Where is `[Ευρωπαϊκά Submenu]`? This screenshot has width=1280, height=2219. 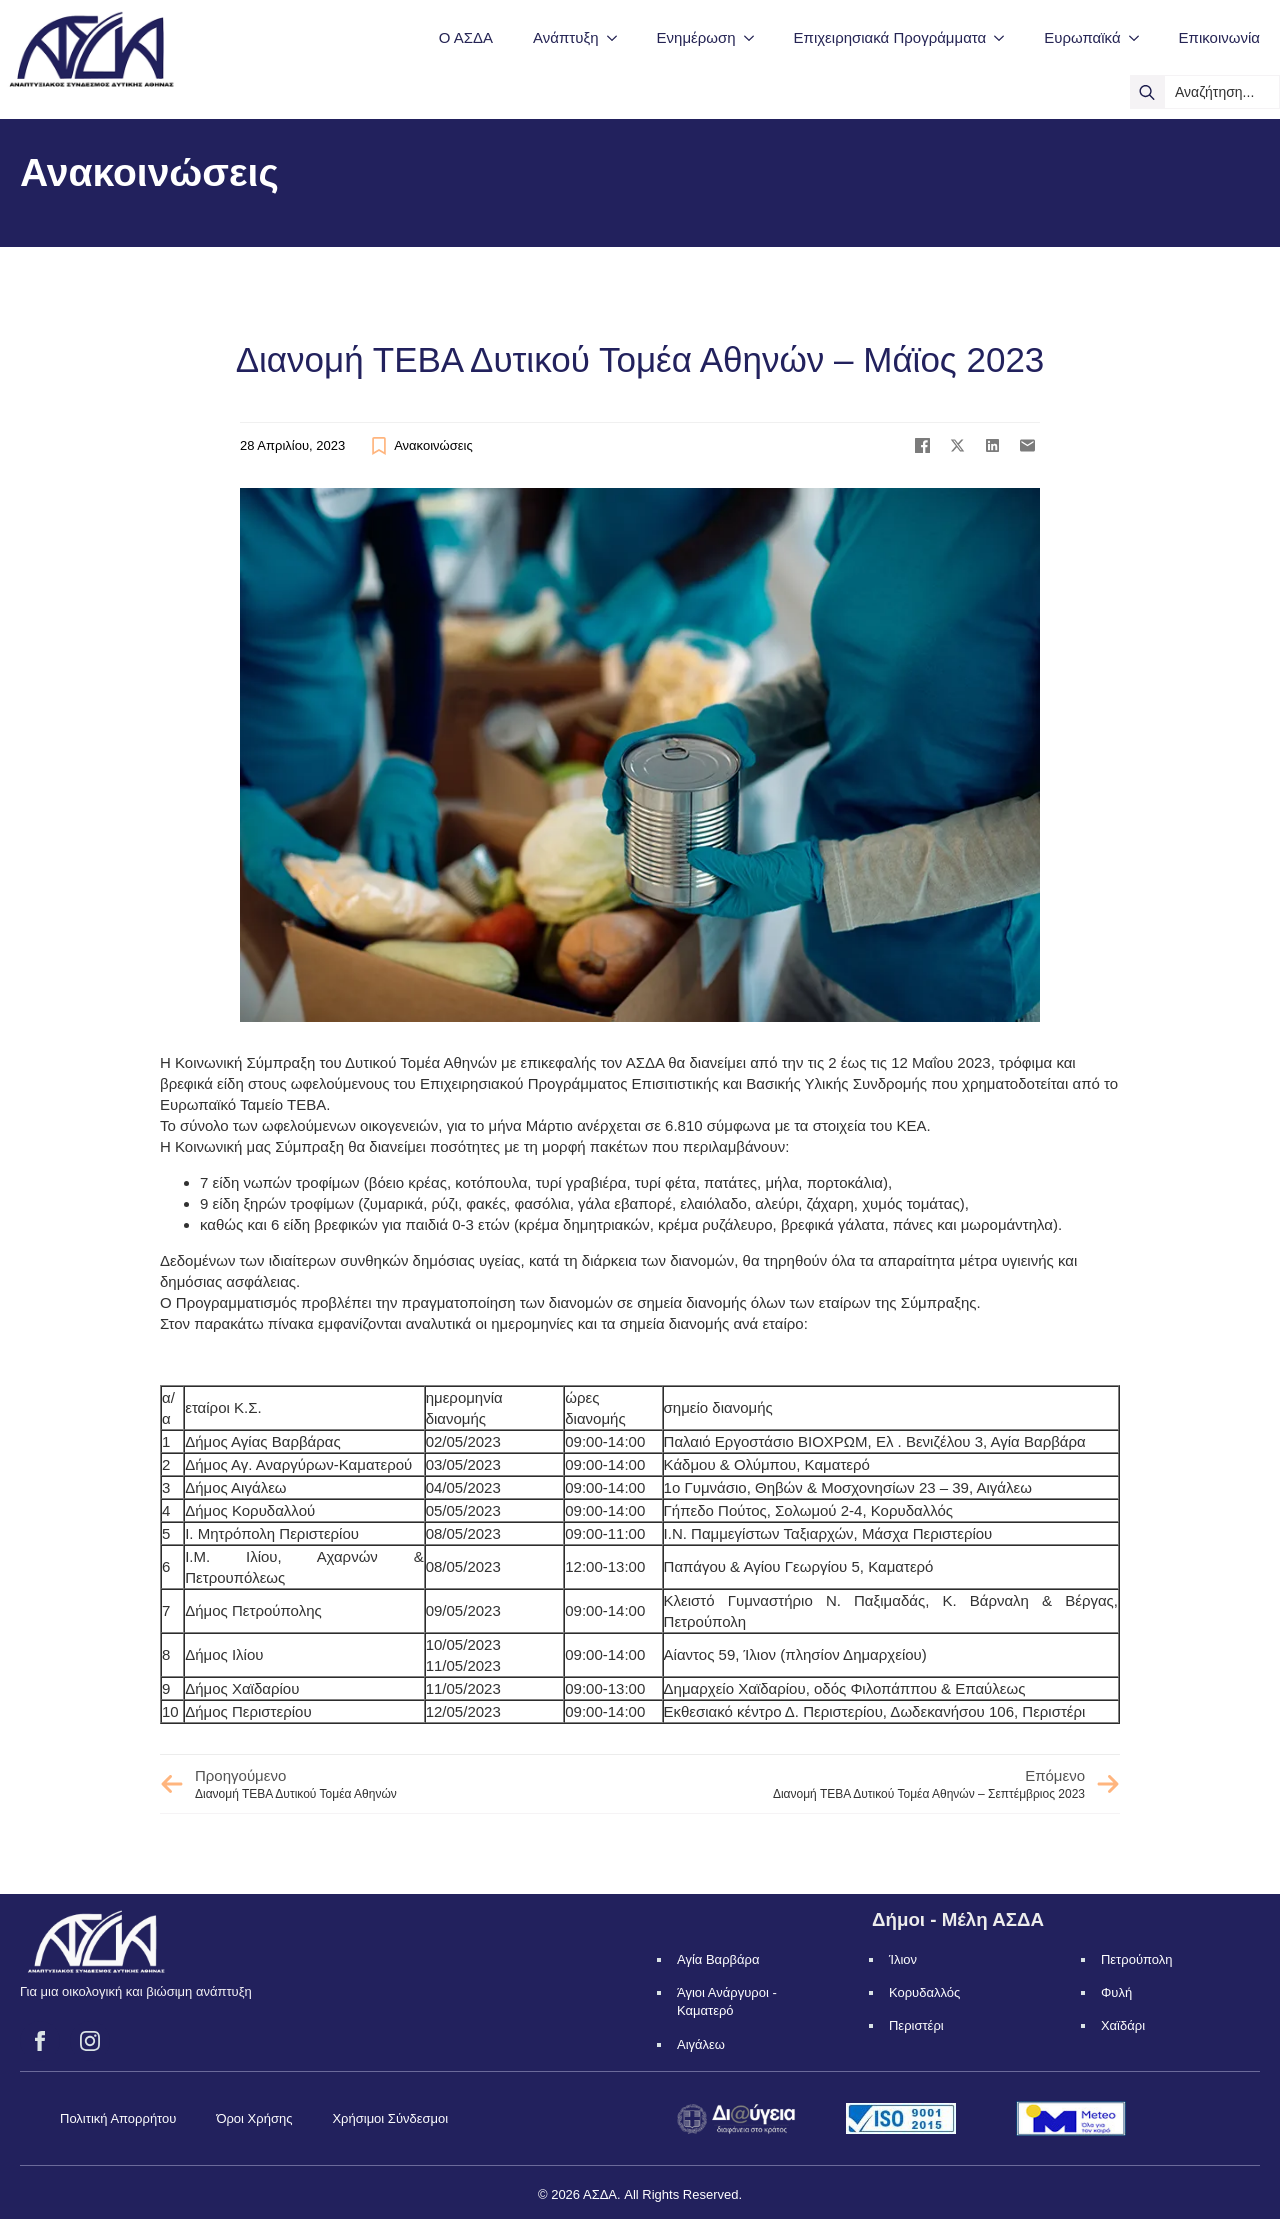 [Ευρωπαϊκά Submenu] is located at coordinates (1140, 37).